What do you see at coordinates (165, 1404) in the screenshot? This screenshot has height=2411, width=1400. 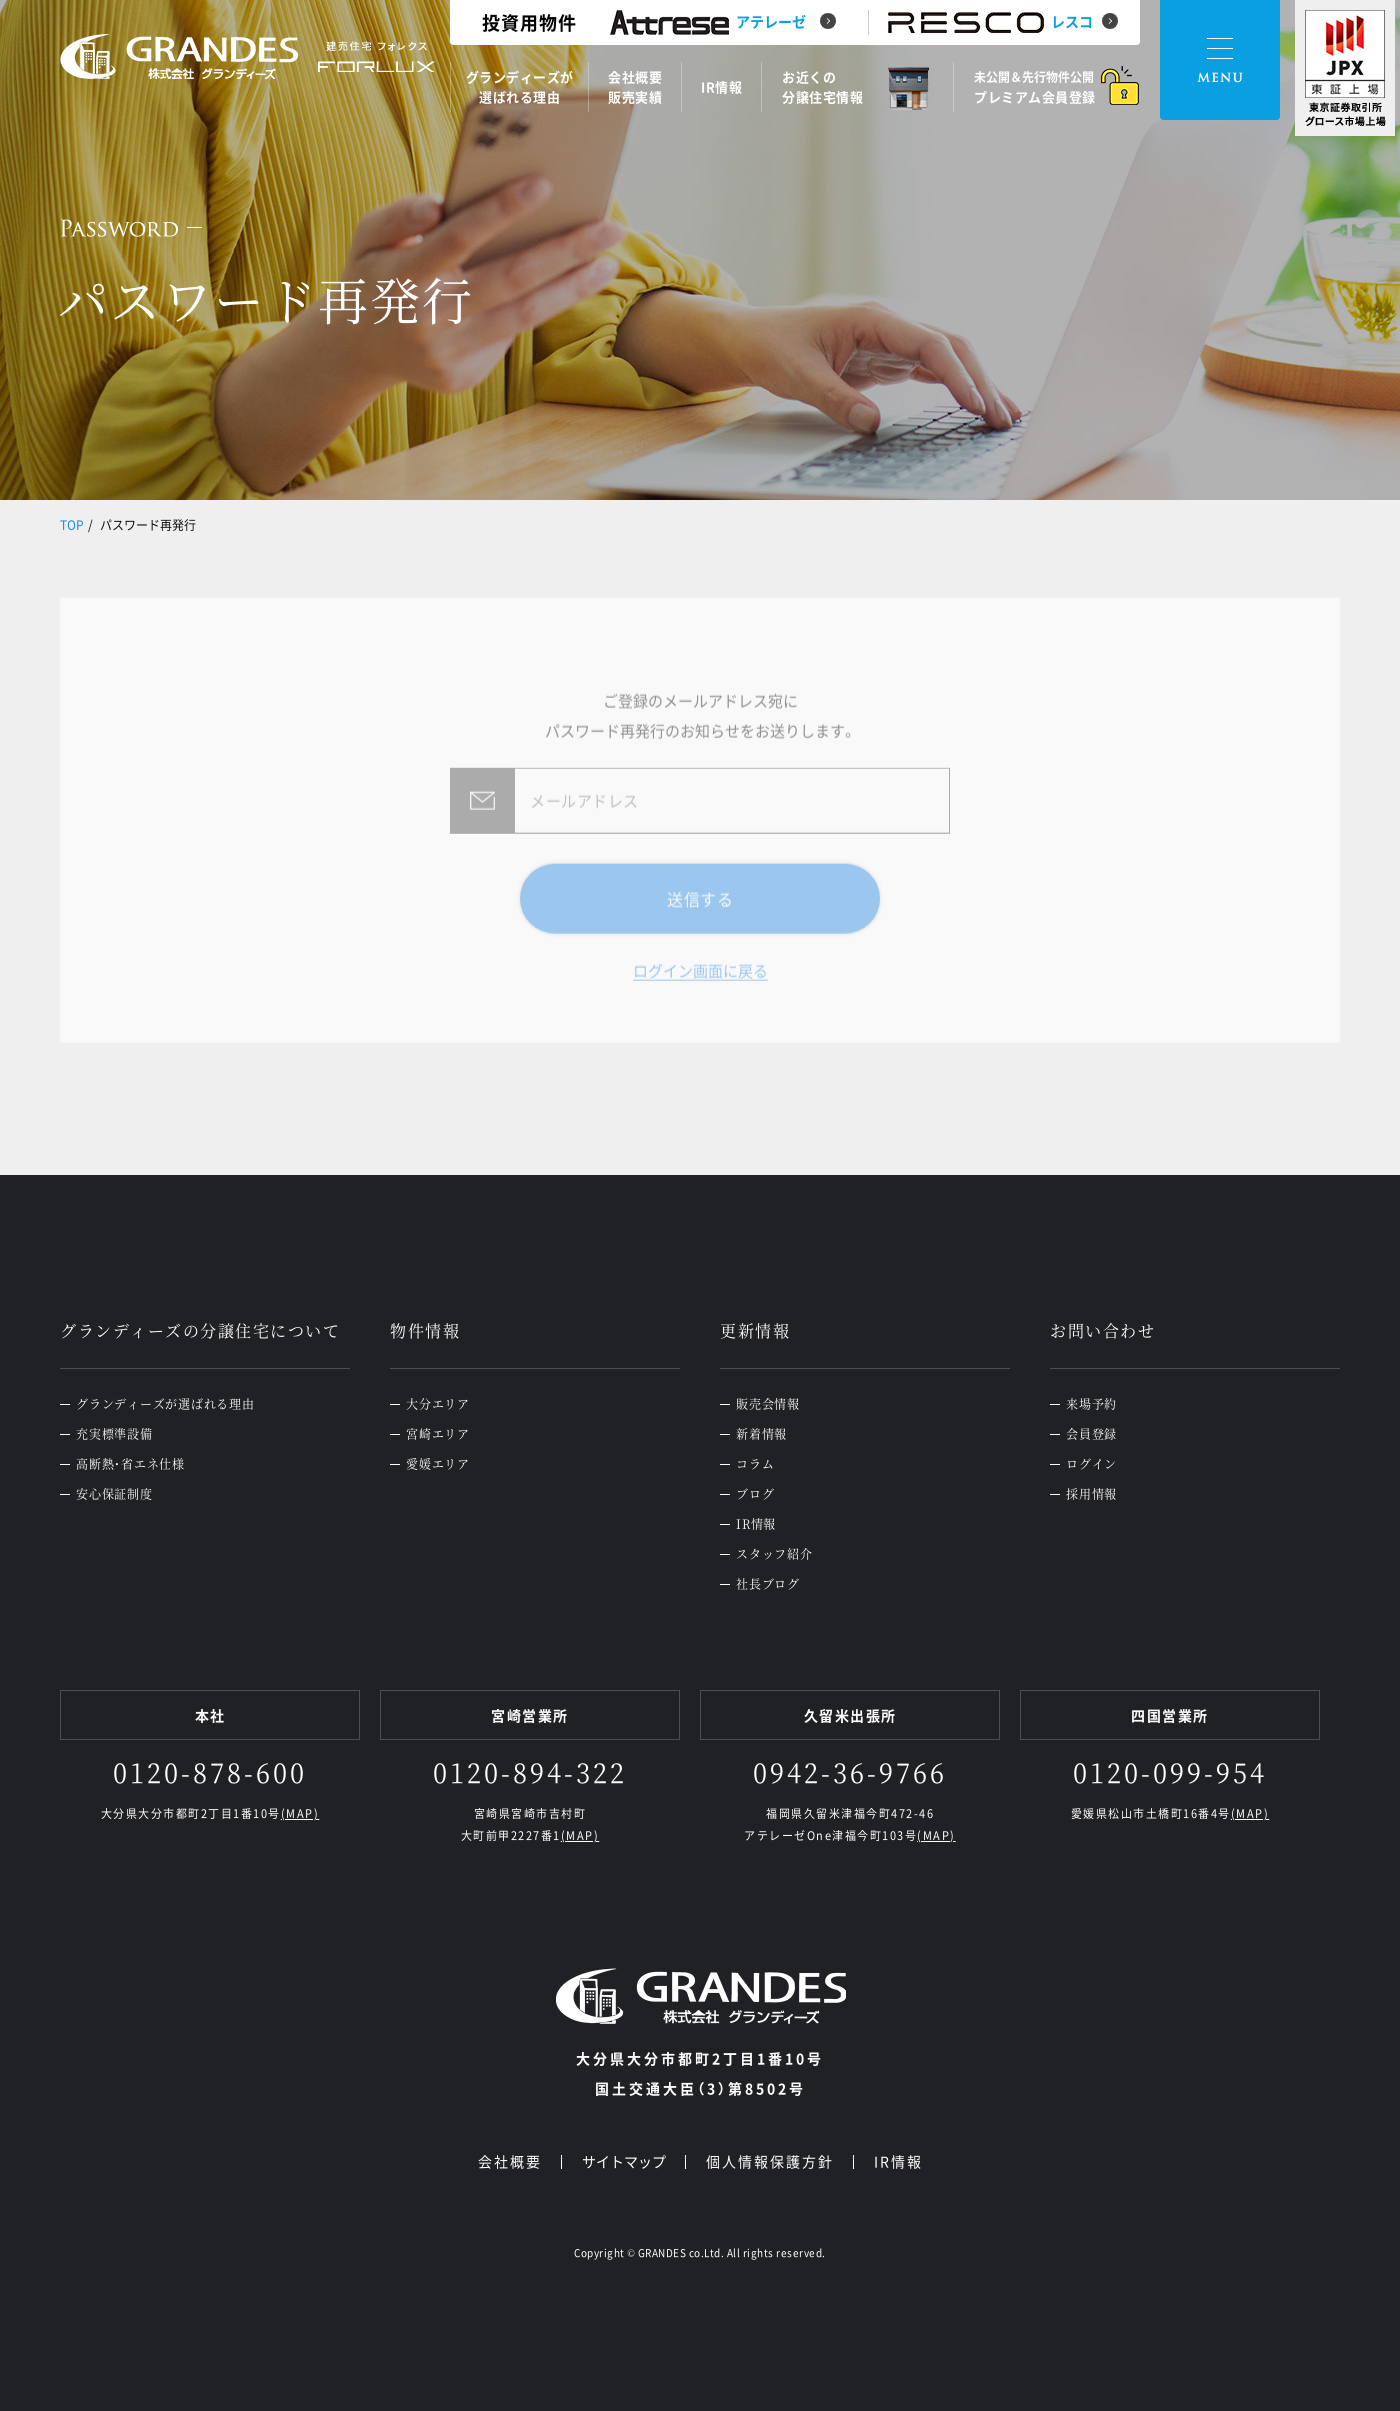 I see `グランディーズが選ばれる理由` at bounding box center [165, 1404].